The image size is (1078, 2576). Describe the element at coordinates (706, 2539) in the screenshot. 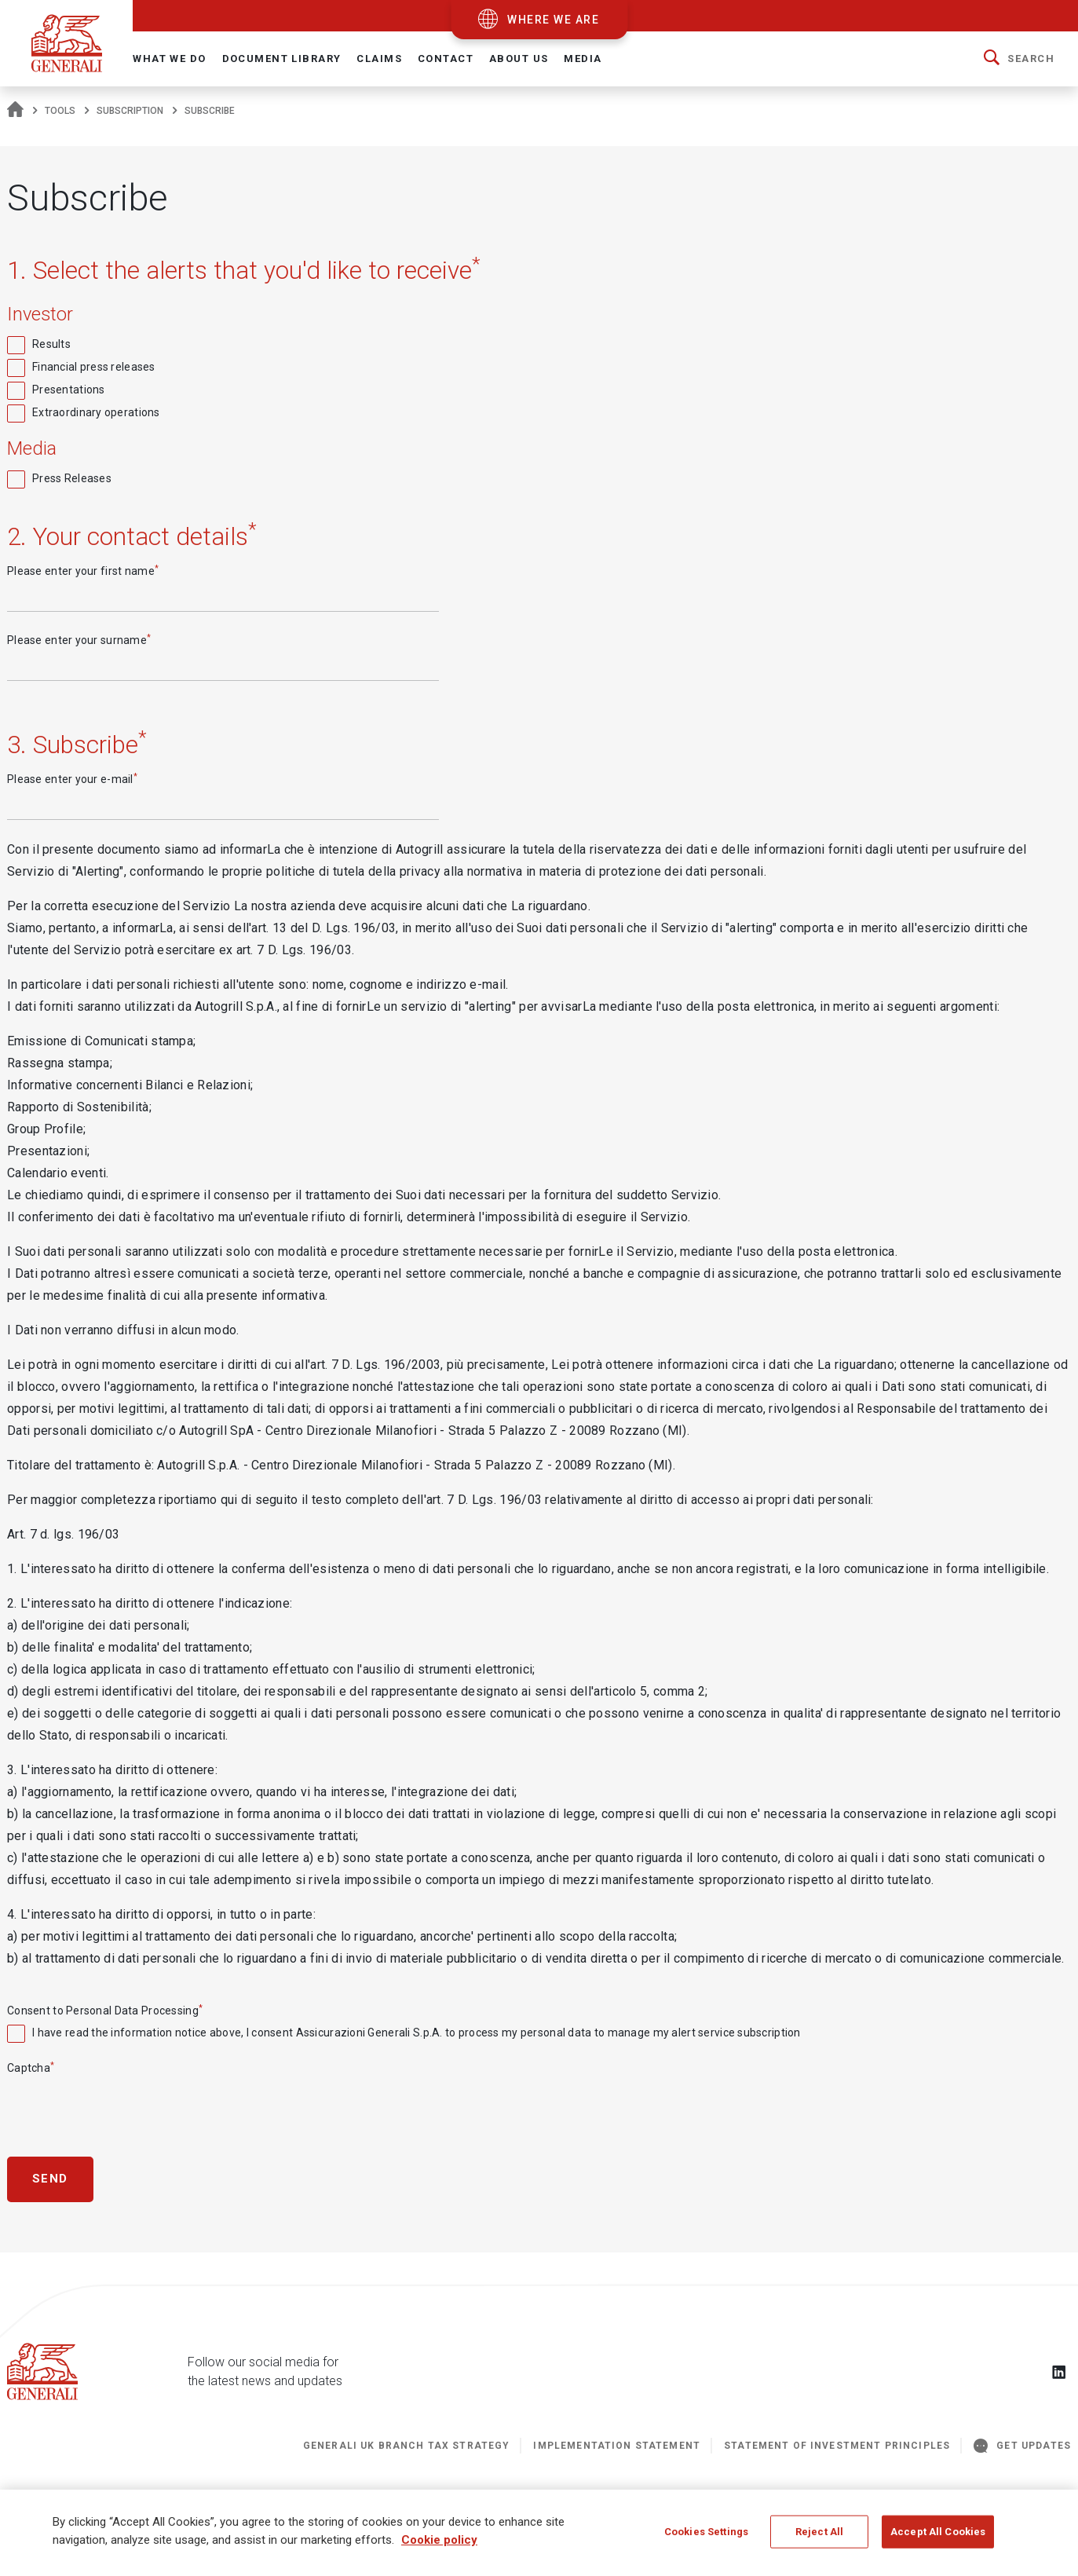

I see `Cookies Settings` at that location.